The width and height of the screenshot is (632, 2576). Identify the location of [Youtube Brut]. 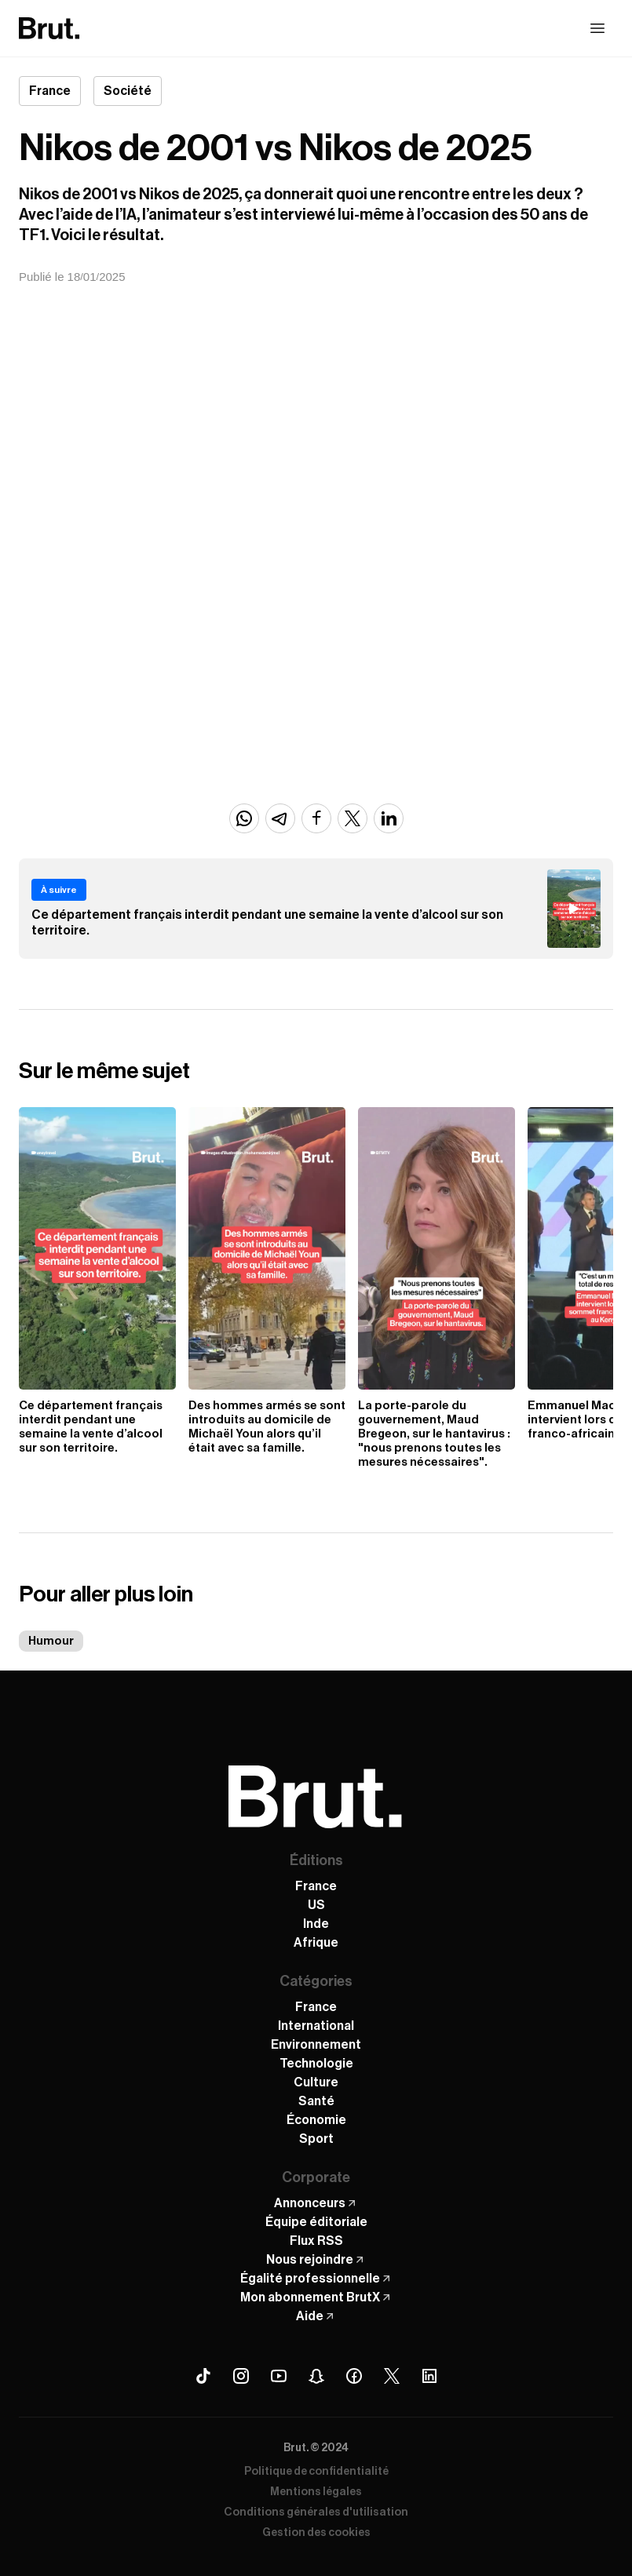
(278, 2376).